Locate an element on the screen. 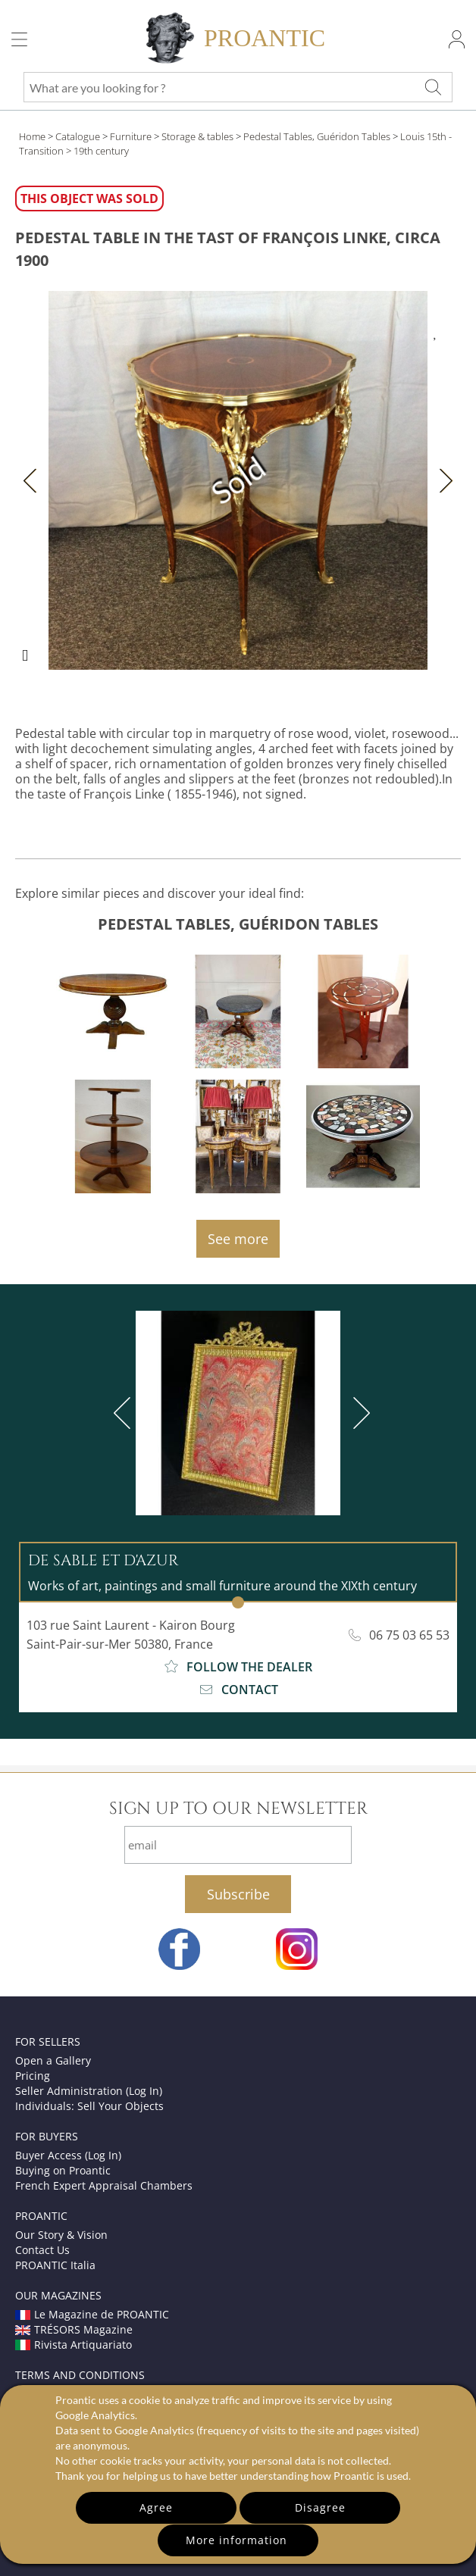 This screenshot has height=2576, width=476. [previous] is located at coordinates (125, 1413).